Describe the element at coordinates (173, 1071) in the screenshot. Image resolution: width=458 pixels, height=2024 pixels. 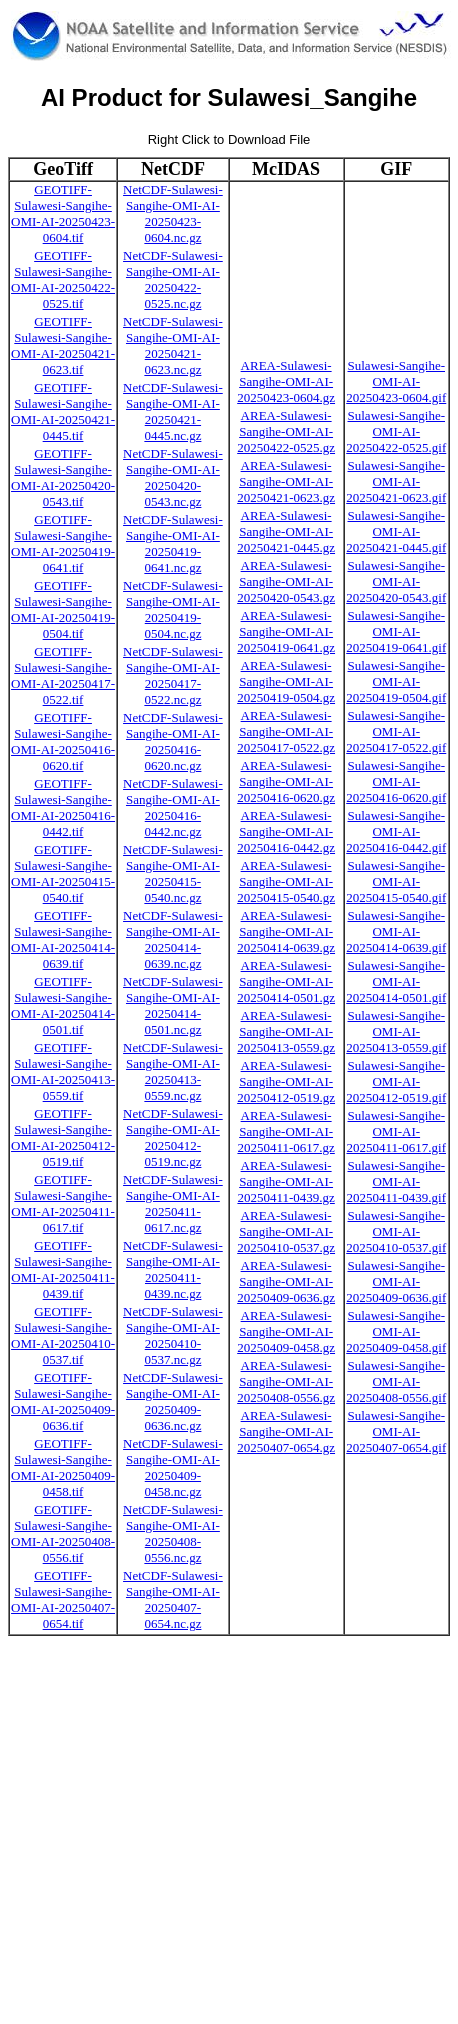
I see `NetCDF-Sulawesi-Sangihe-OMI-AI-20250413-0559.nc.gz` at that location.